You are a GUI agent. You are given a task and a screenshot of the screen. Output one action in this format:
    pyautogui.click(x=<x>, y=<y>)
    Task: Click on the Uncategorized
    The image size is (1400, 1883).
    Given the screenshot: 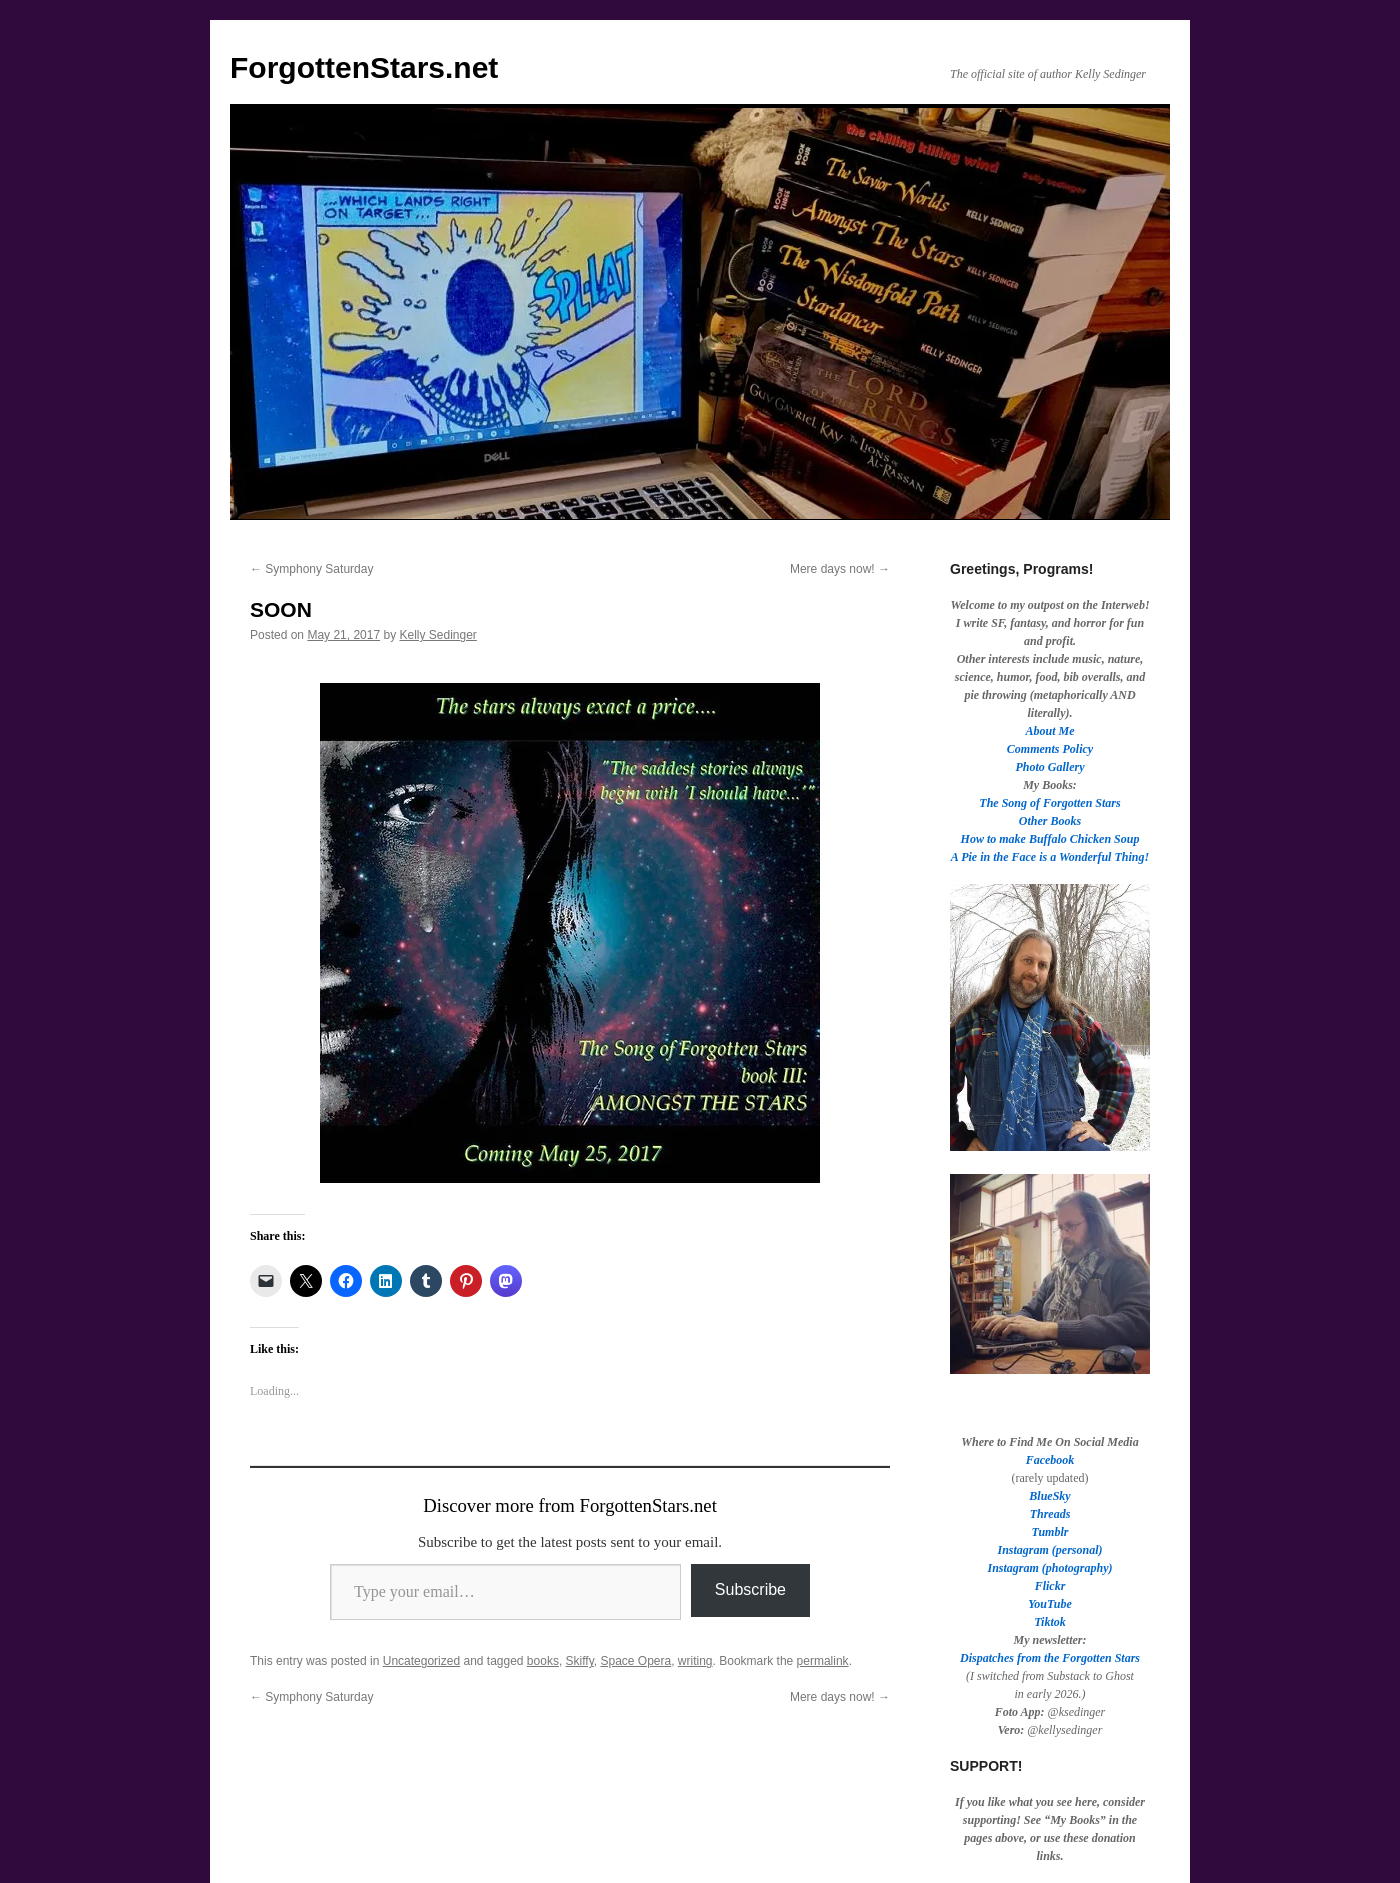 What is the action you would take?
    pyautogui.click(x=421, y=1661)
    